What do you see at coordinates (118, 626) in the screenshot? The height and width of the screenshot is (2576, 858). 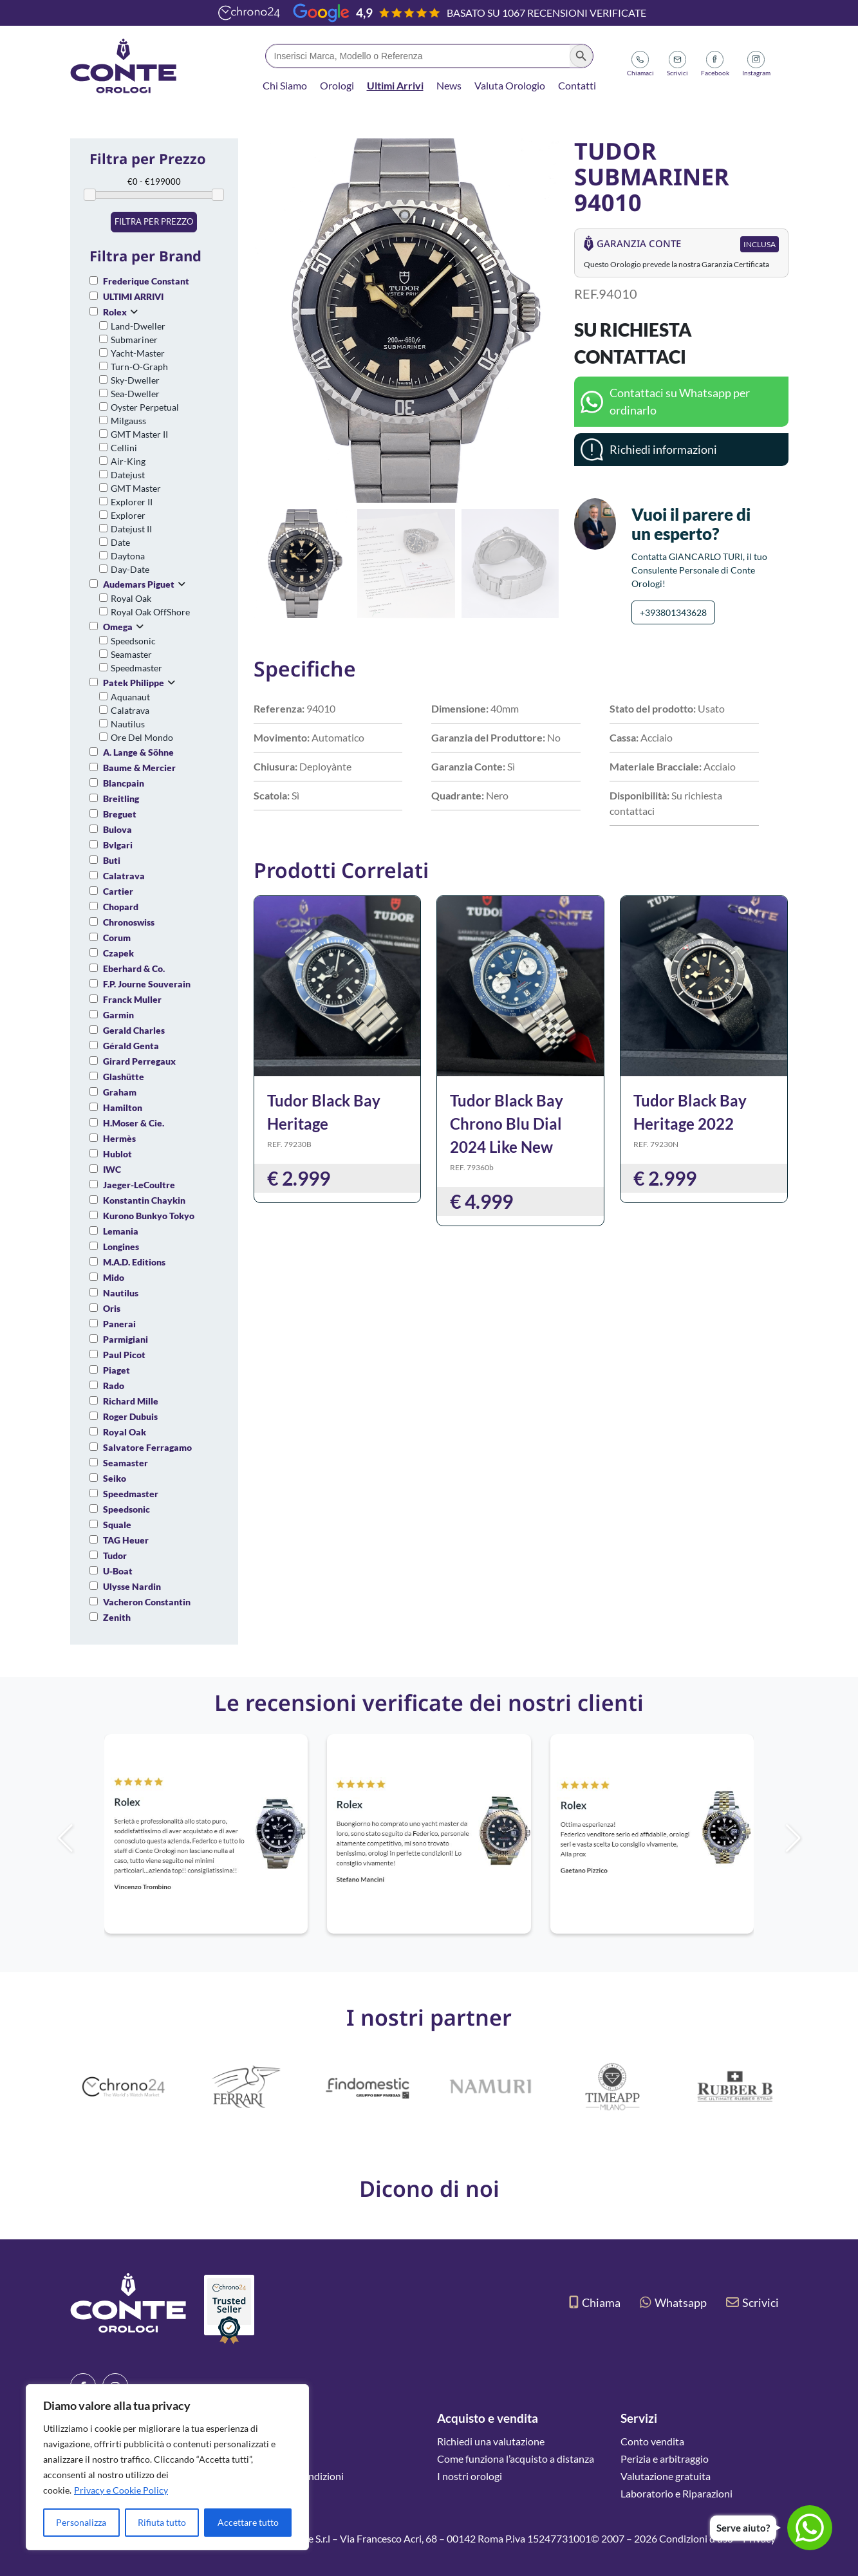 I see `Omega` at bounding box center [118, 626].